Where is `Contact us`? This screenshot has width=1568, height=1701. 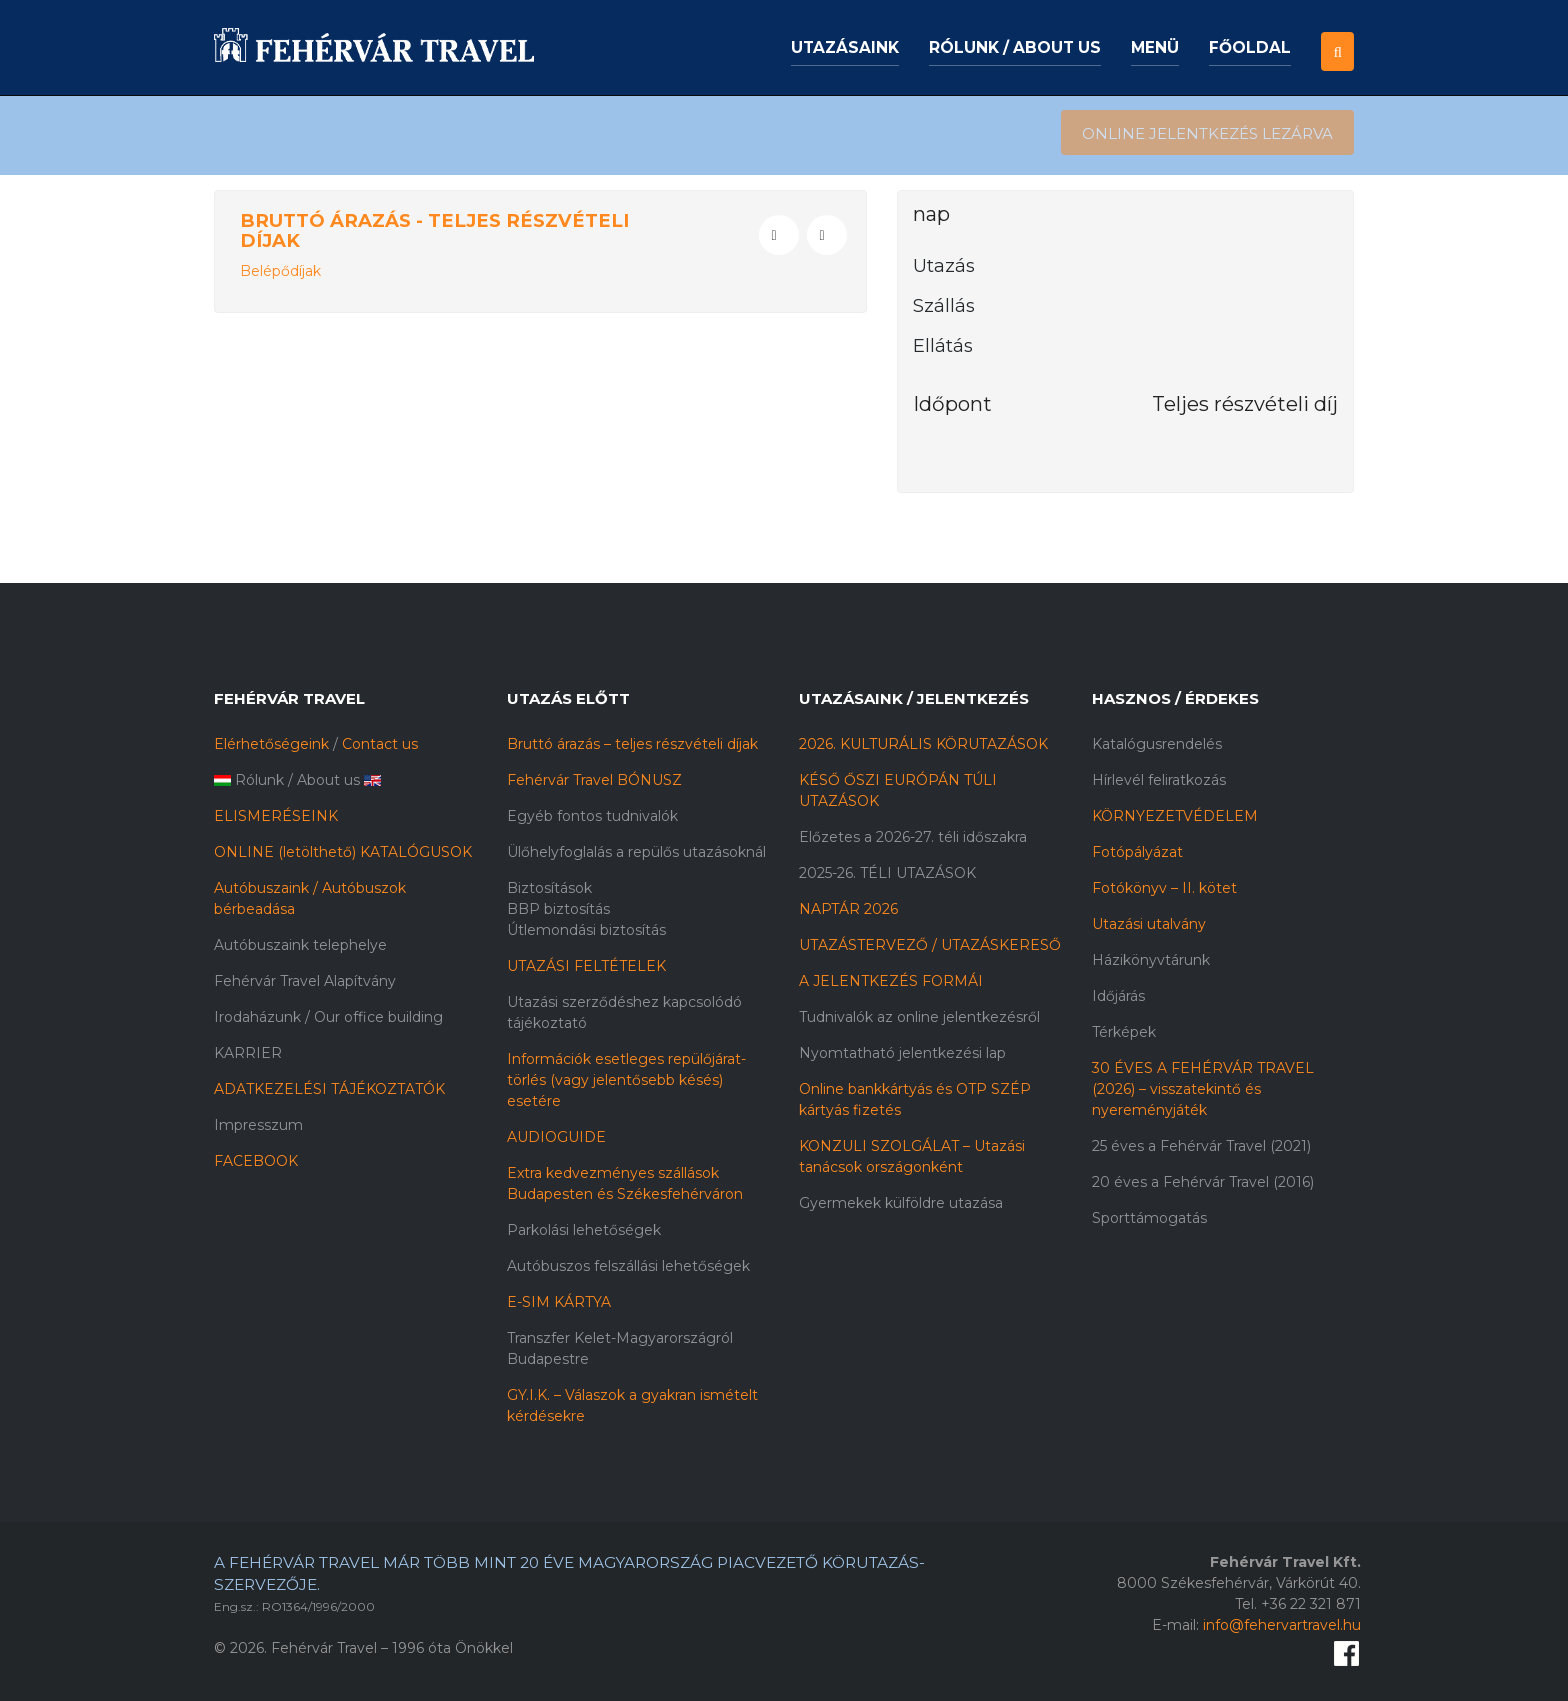
Contact us is located at coordinates (380, 744).